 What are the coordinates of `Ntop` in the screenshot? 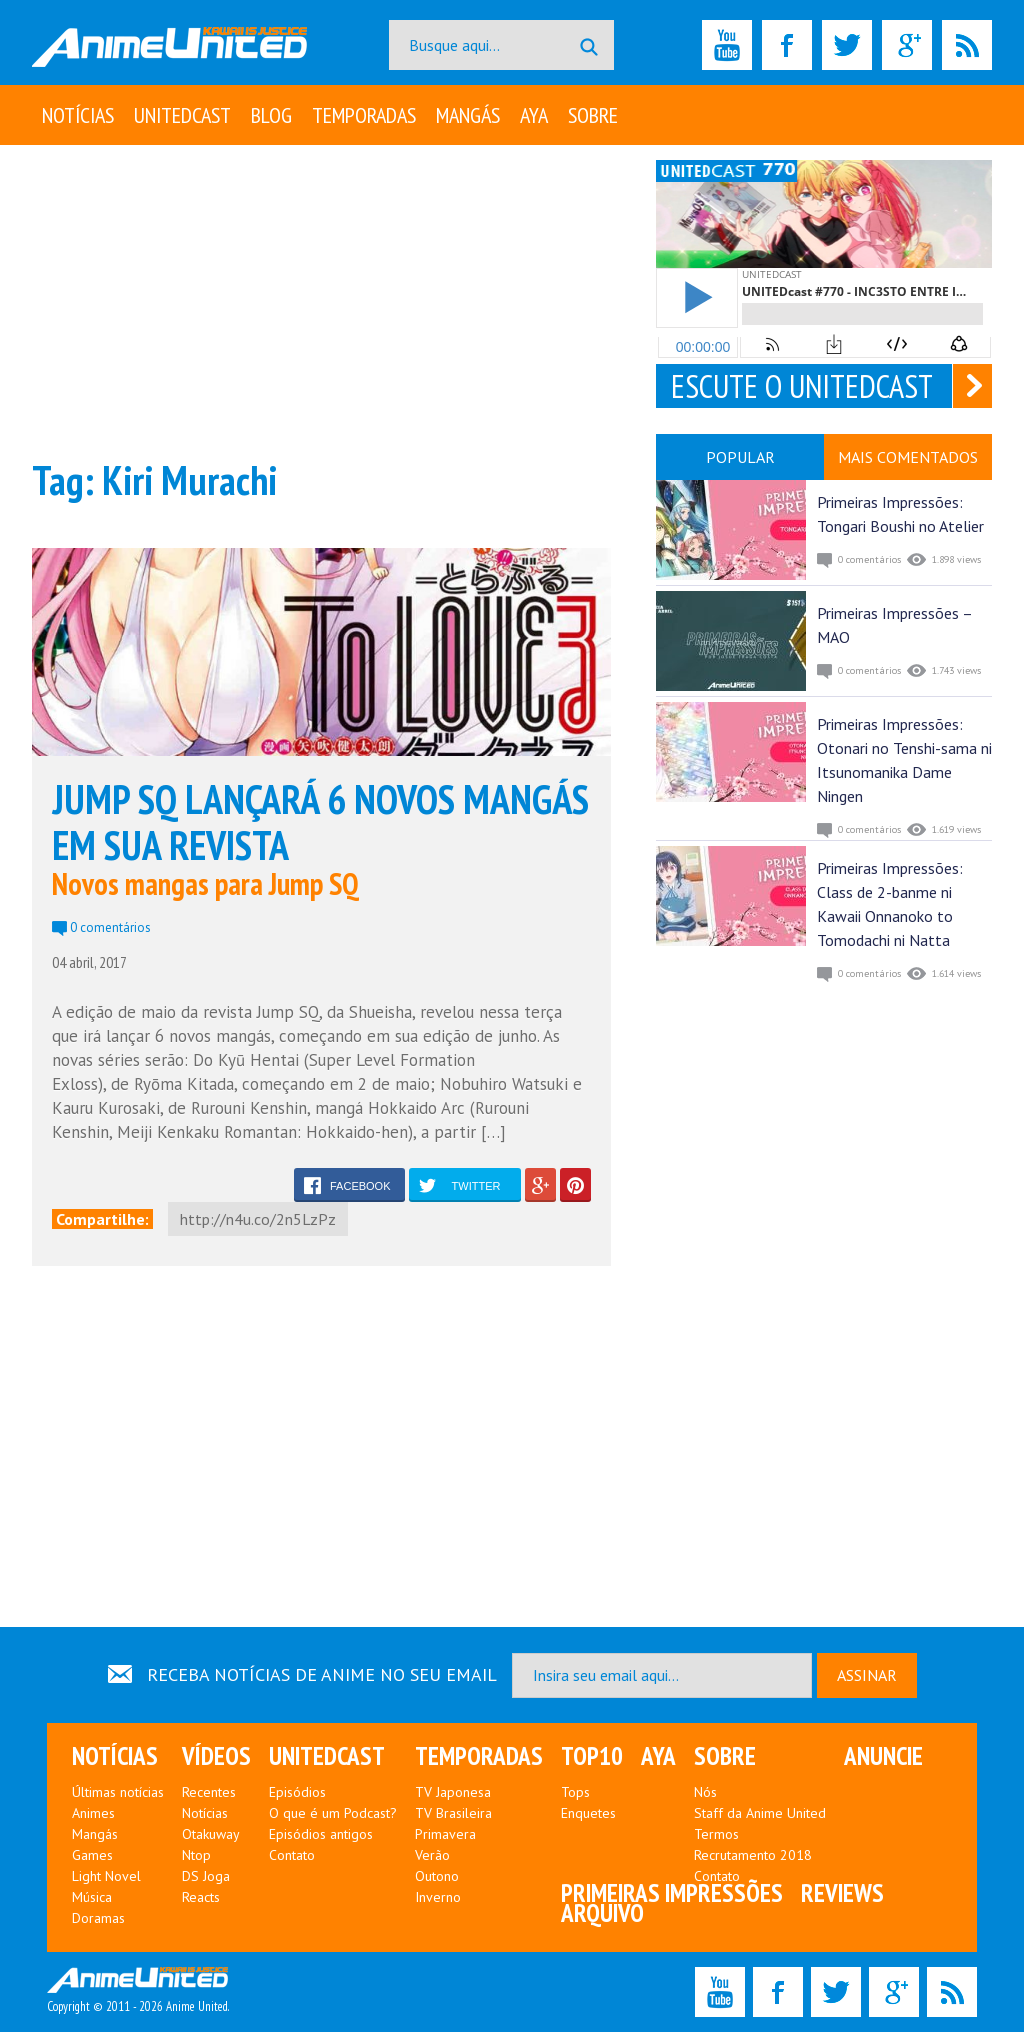 It's located at (196, 1855).